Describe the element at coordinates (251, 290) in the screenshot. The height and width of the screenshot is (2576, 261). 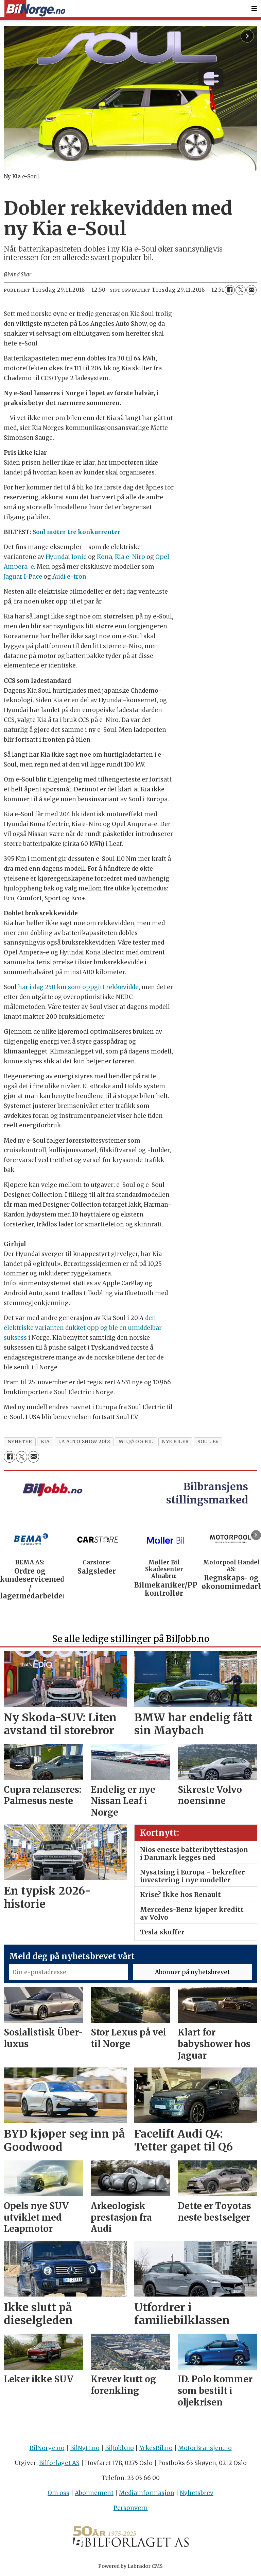
I see `[Del via e-mail]` at that location.